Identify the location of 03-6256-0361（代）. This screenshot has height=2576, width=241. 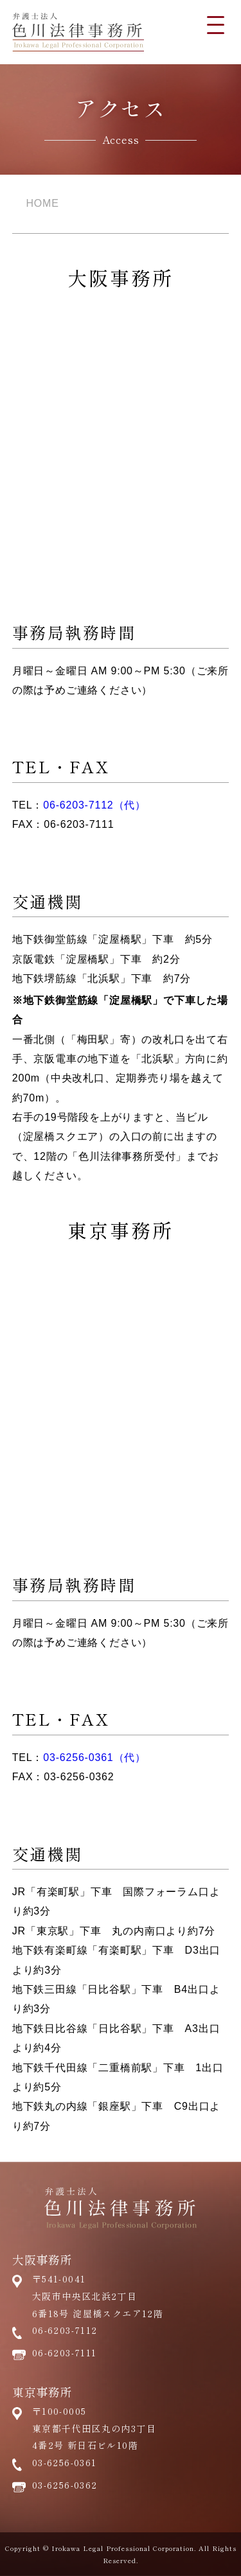
(94, 1757).